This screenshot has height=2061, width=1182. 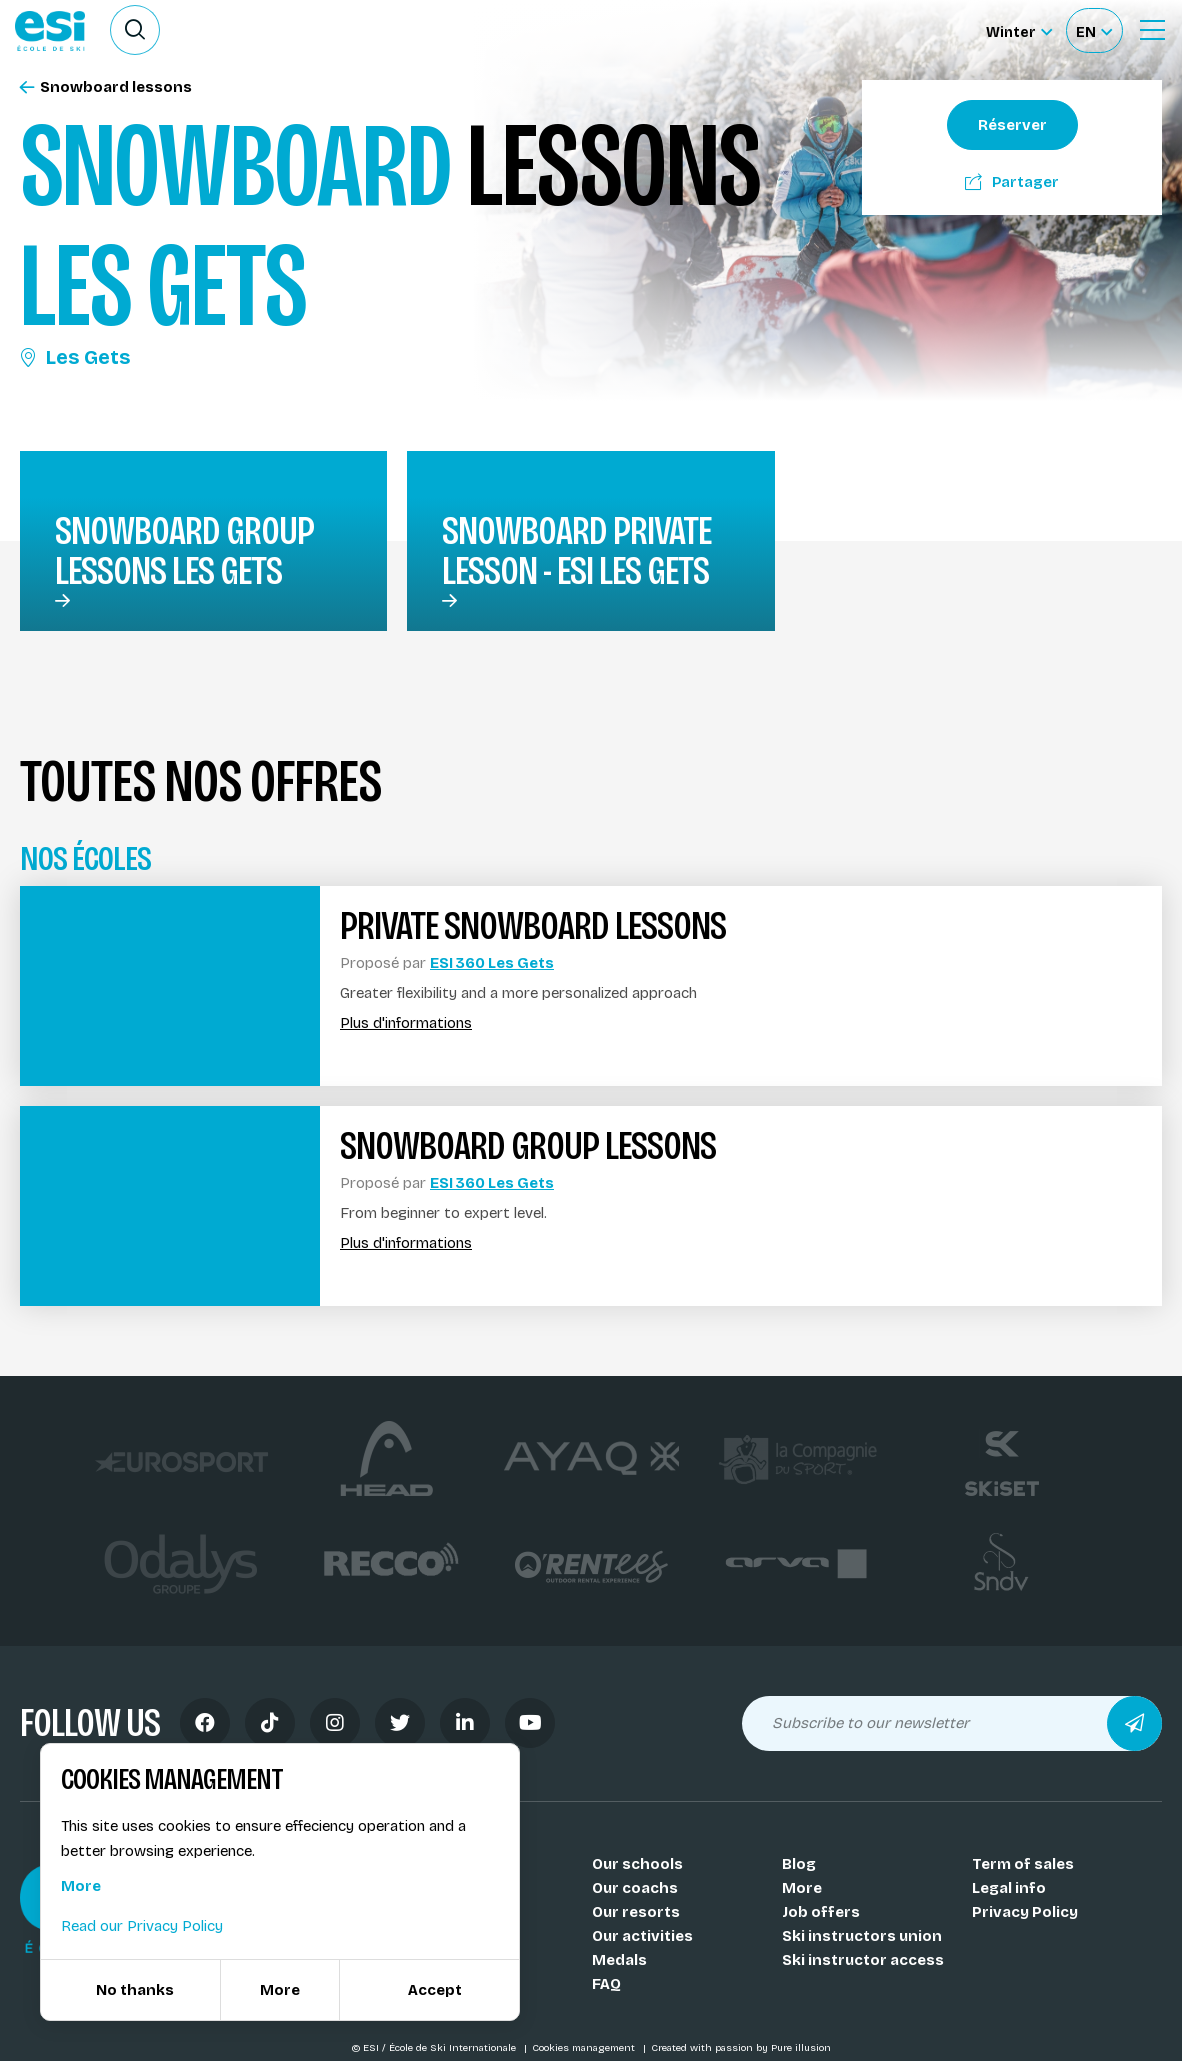 What do you see at coordinates (492, 963) in the screenshot?
I see `ESI 360 Les Gets` at bounding box center [492, 963].